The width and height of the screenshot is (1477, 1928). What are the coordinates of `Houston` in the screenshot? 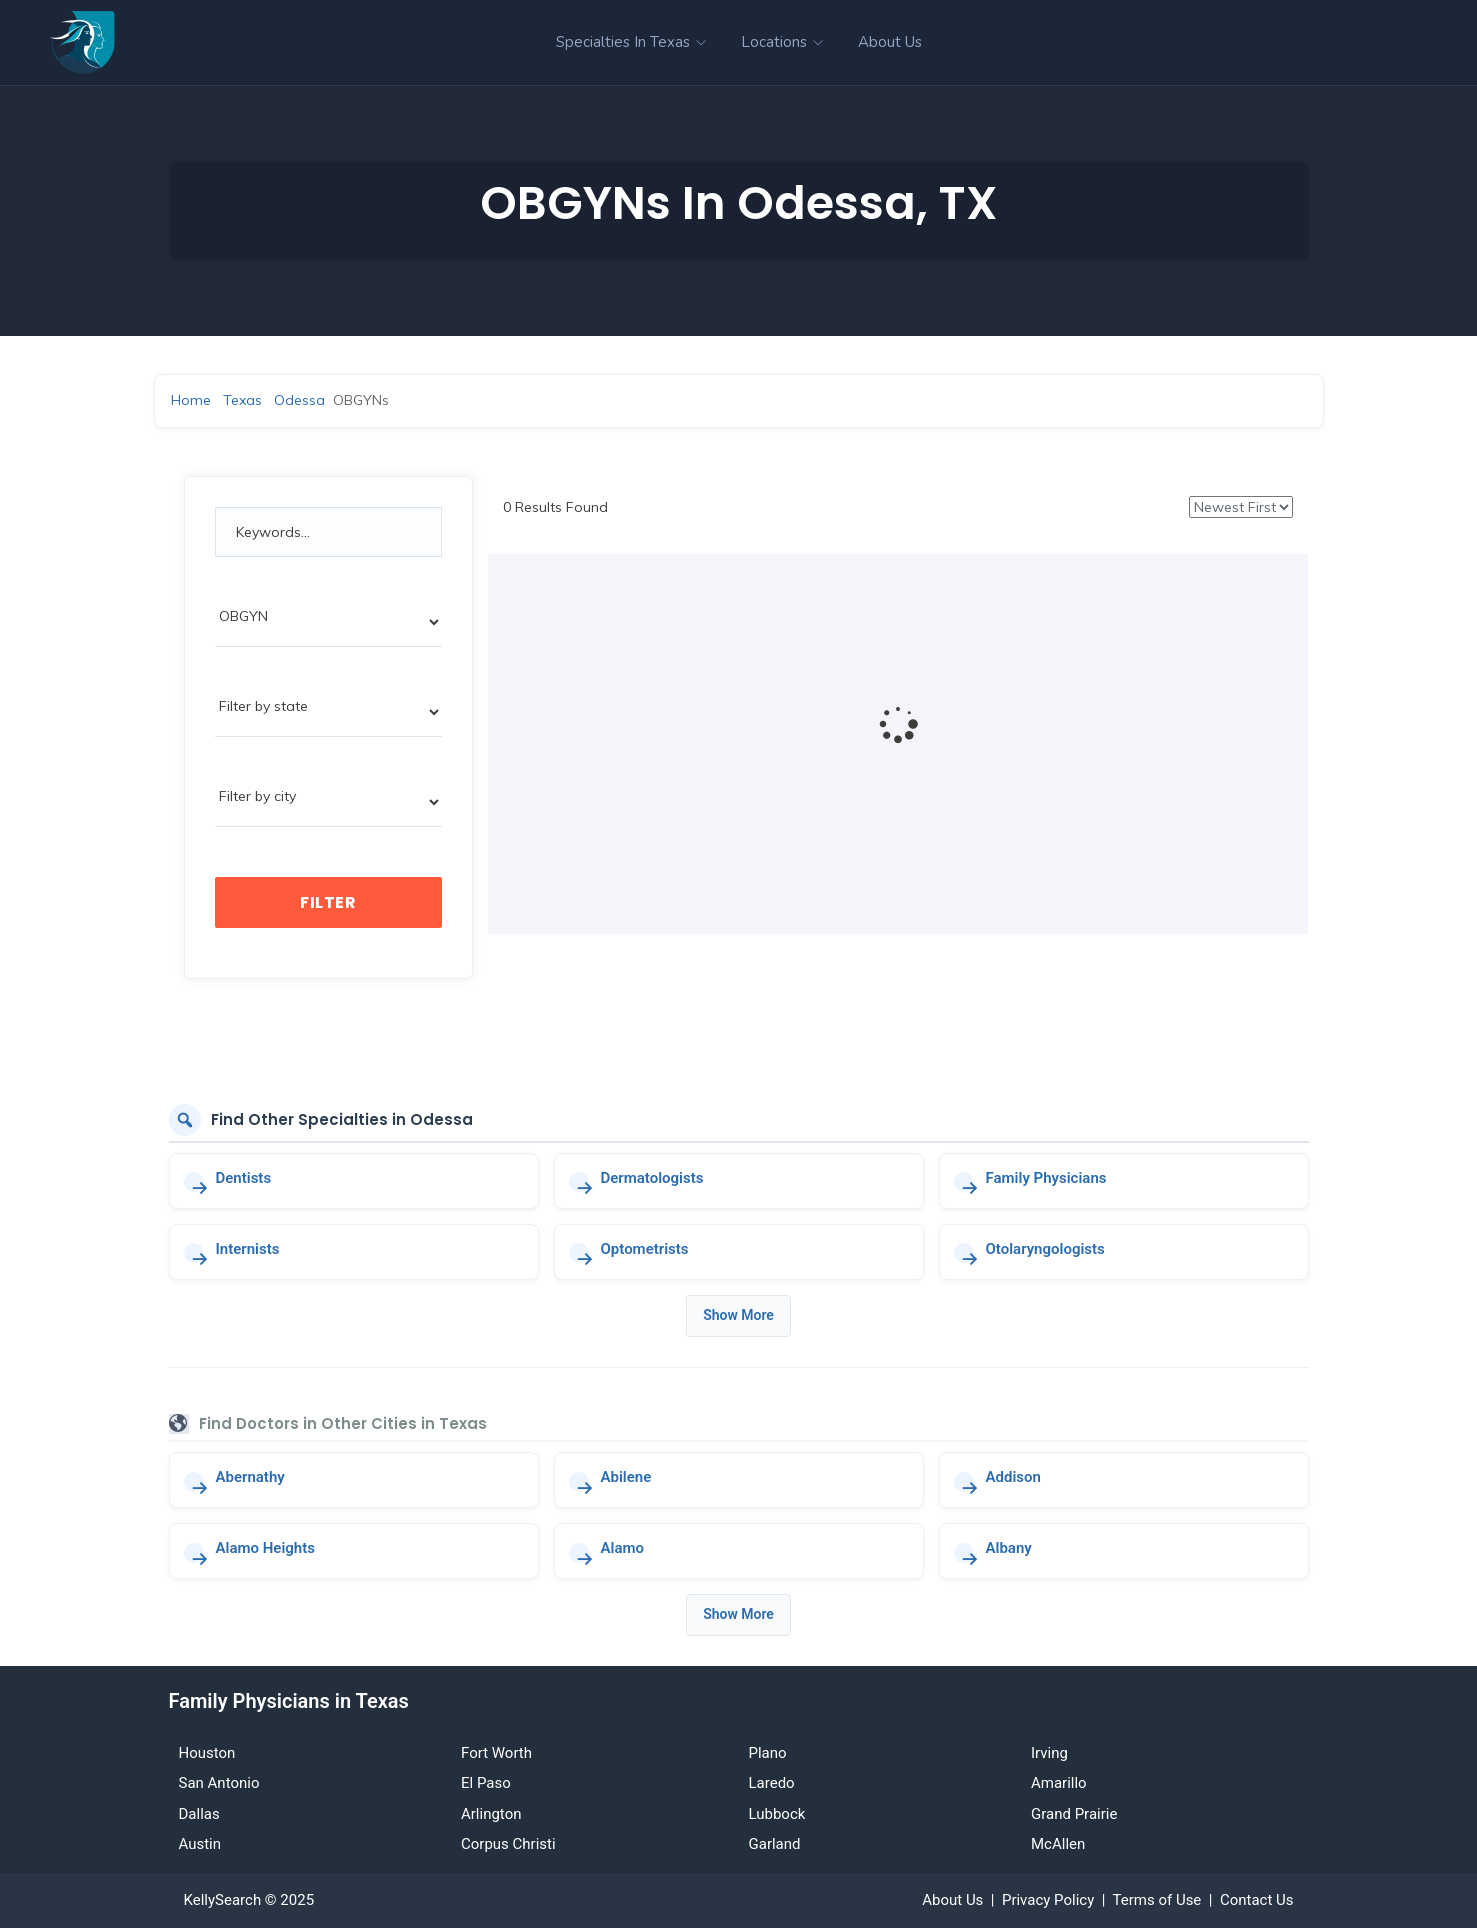 It's located at (207, 1753).